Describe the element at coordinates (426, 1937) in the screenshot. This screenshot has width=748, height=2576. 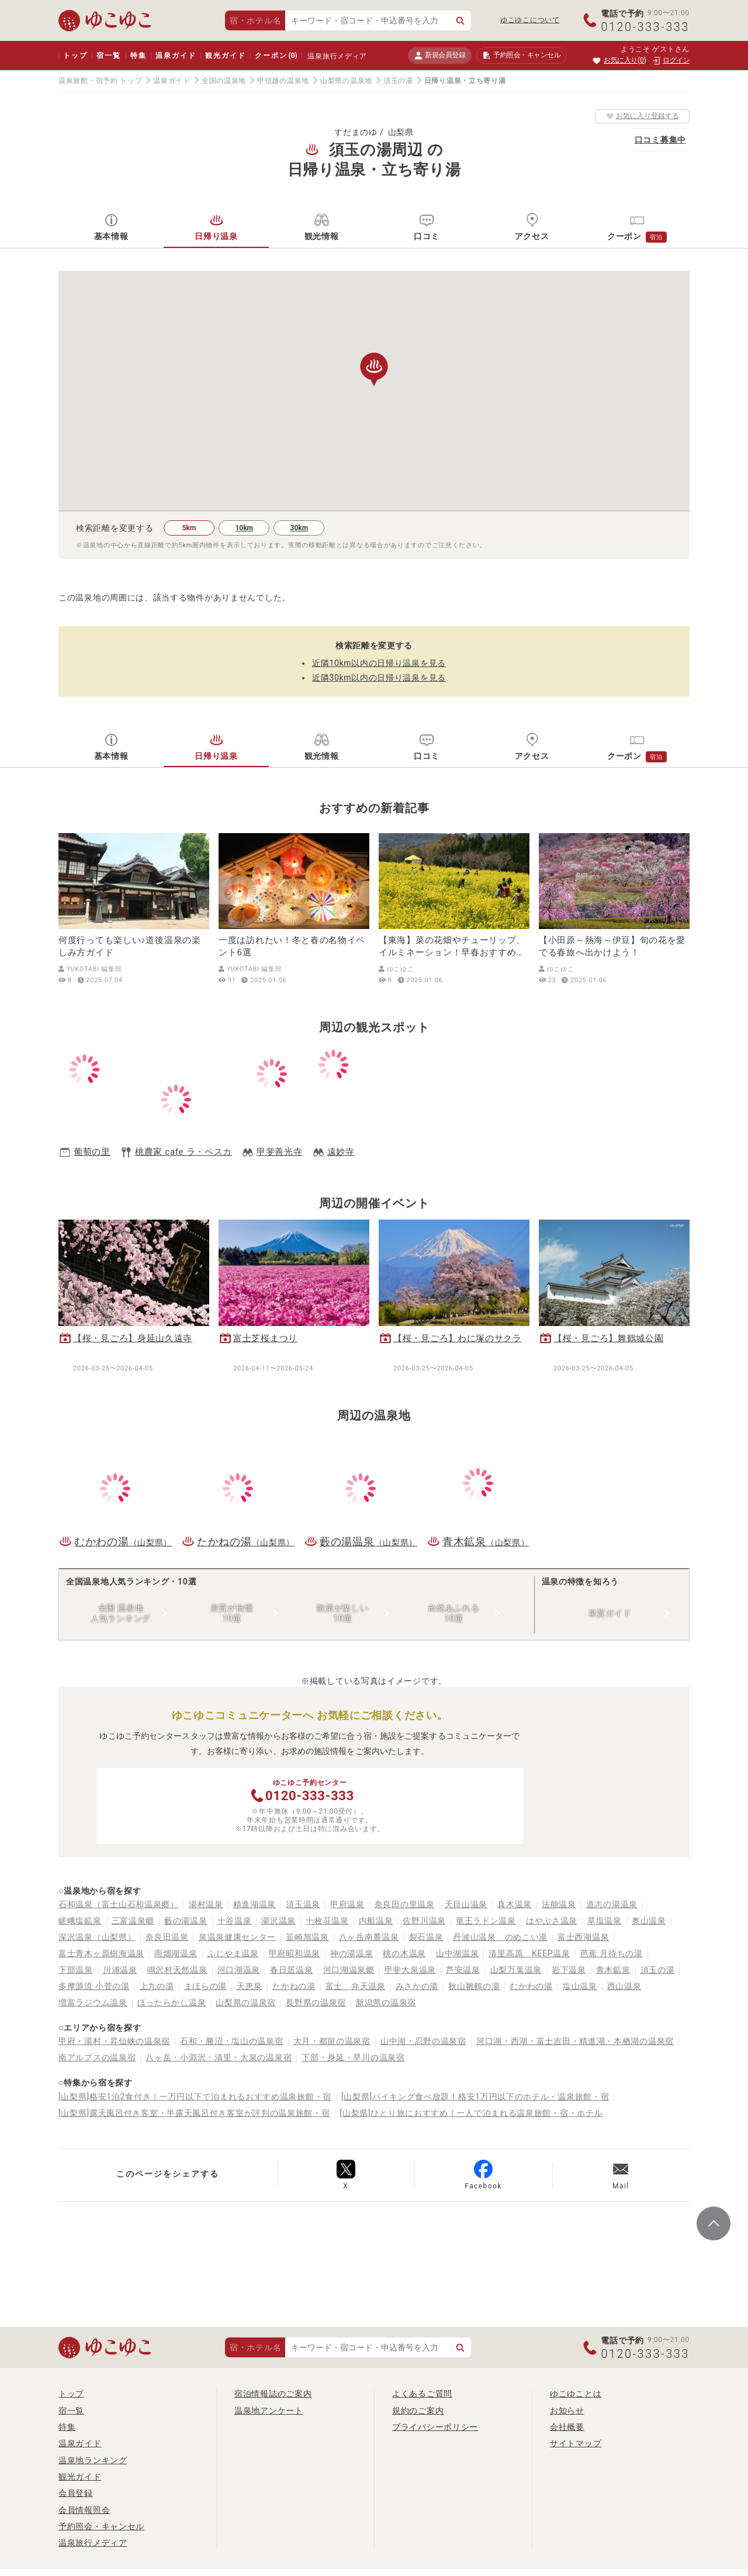
I see `裂石温泉` at that location.